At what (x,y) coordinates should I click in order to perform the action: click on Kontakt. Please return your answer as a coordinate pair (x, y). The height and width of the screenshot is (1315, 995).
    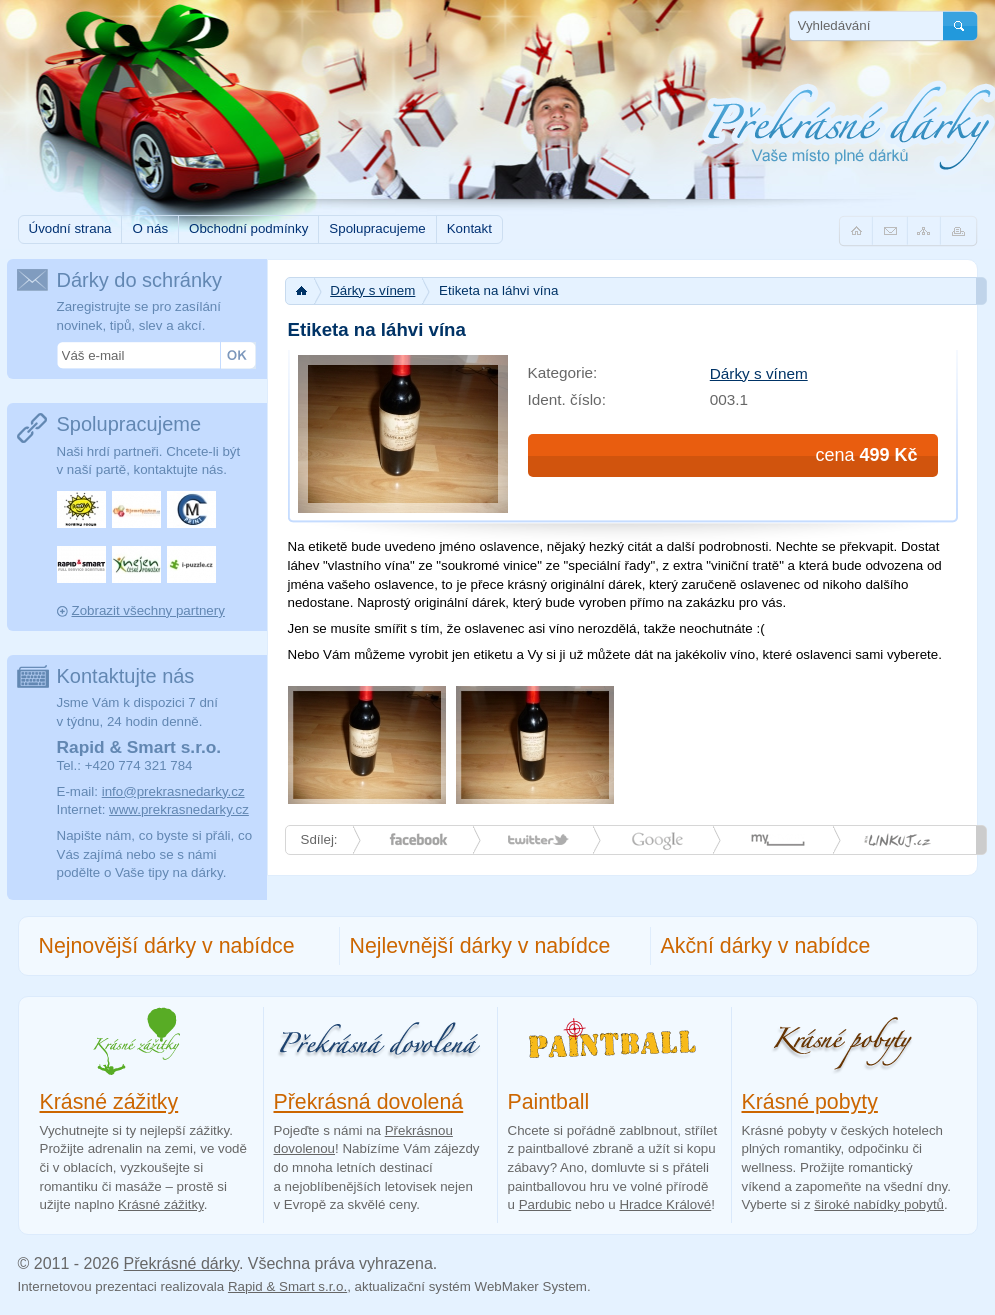
    Looking at the image, I should click on (469, 228).